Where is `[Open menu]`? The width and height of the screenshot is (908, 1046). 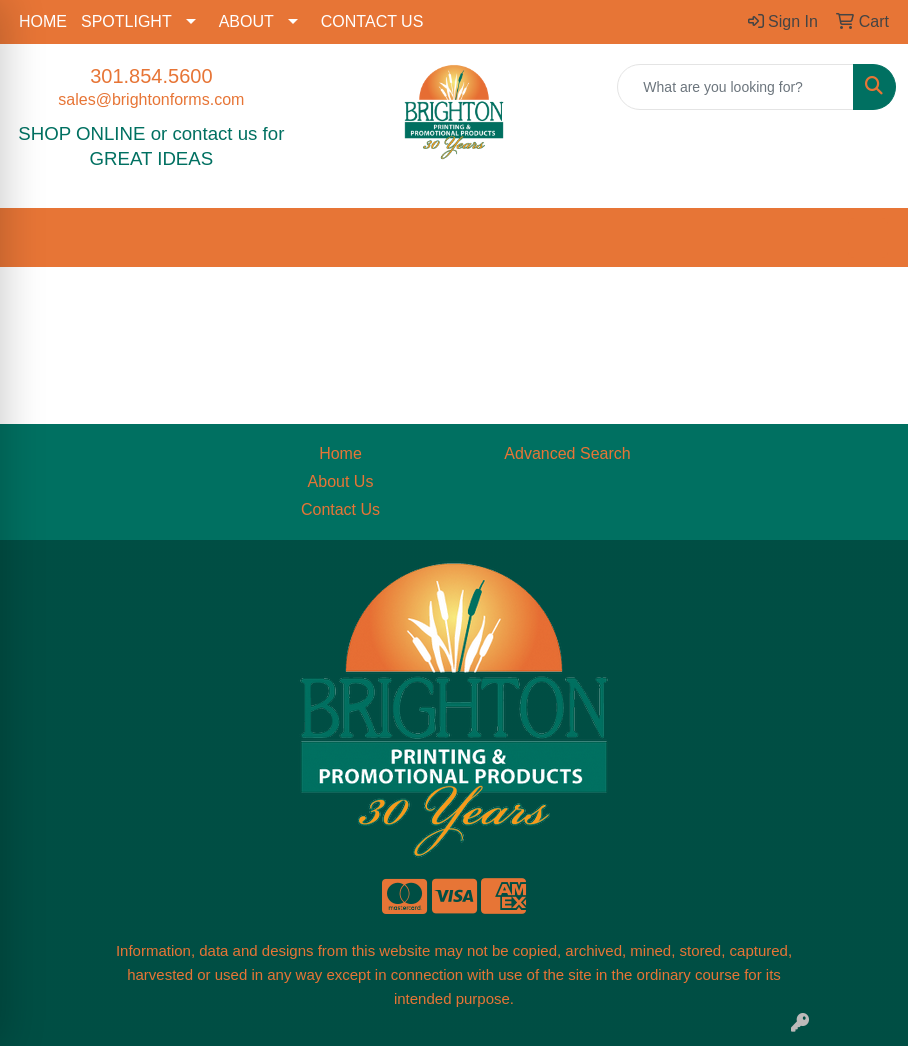 [Open menu] is located at coordinates (868, 238).